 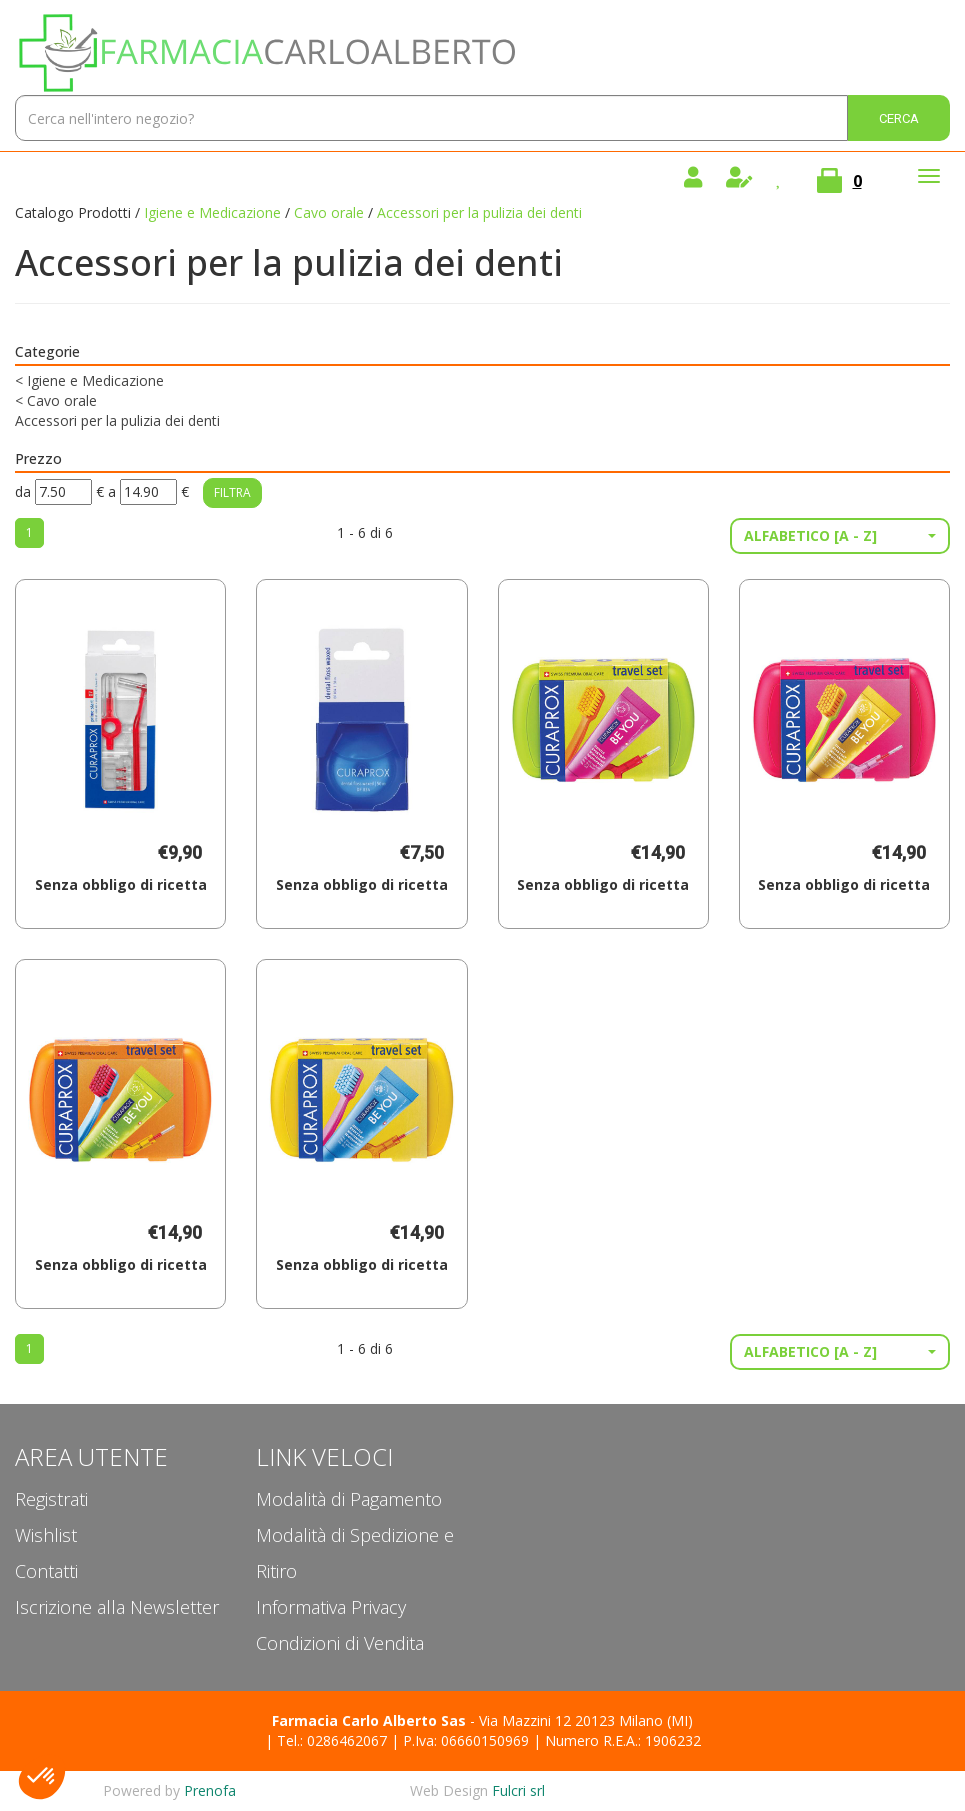 What do you see at coordinates (46, 1535) in the screenshot?
I see `Wishlist` at bounding box center [46, 1535].